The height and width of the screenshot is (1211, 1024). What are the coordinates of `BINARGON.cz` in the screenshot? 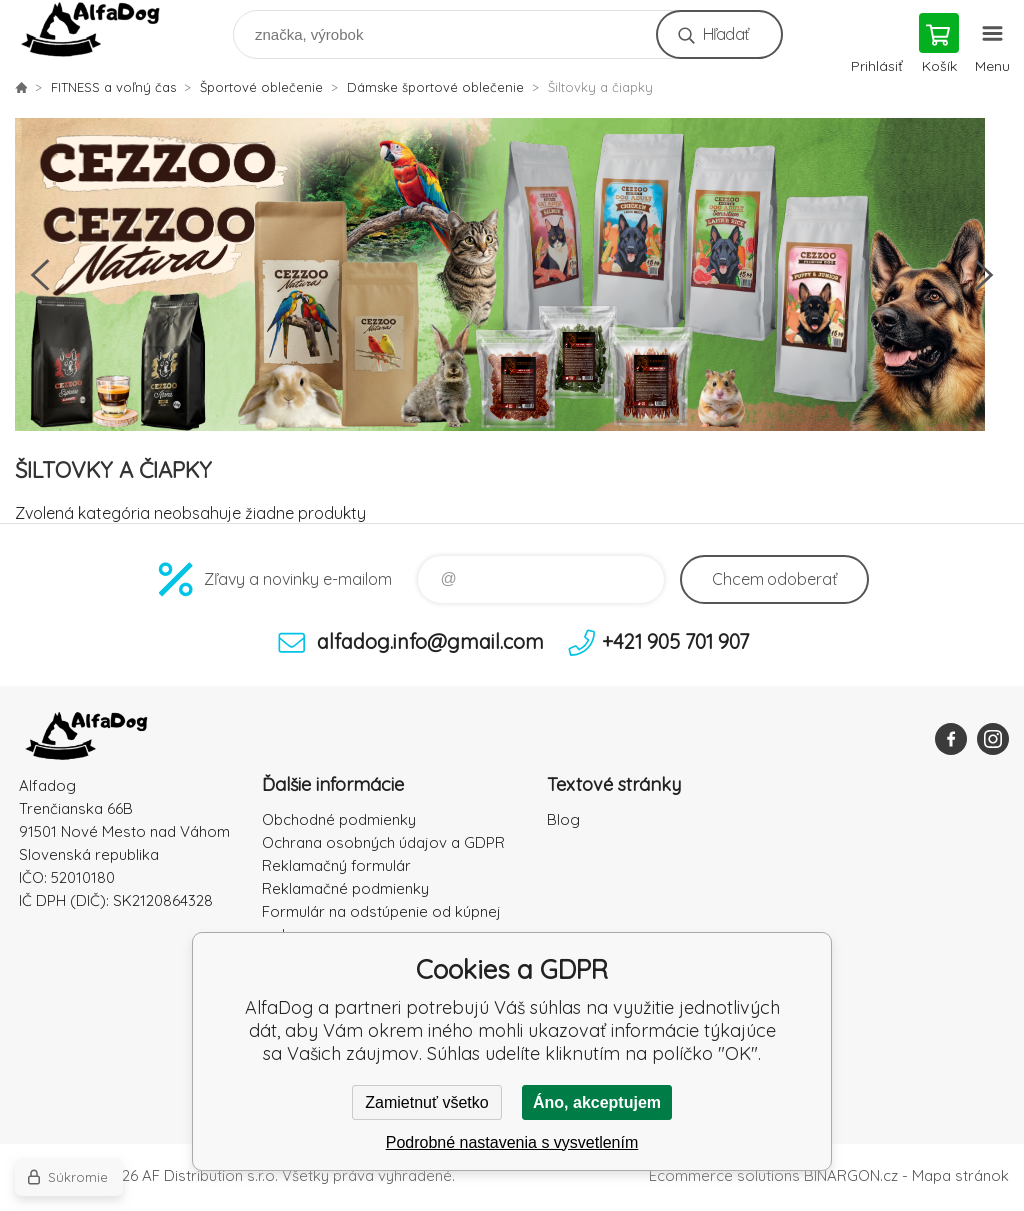 It's located at (851, 1175).